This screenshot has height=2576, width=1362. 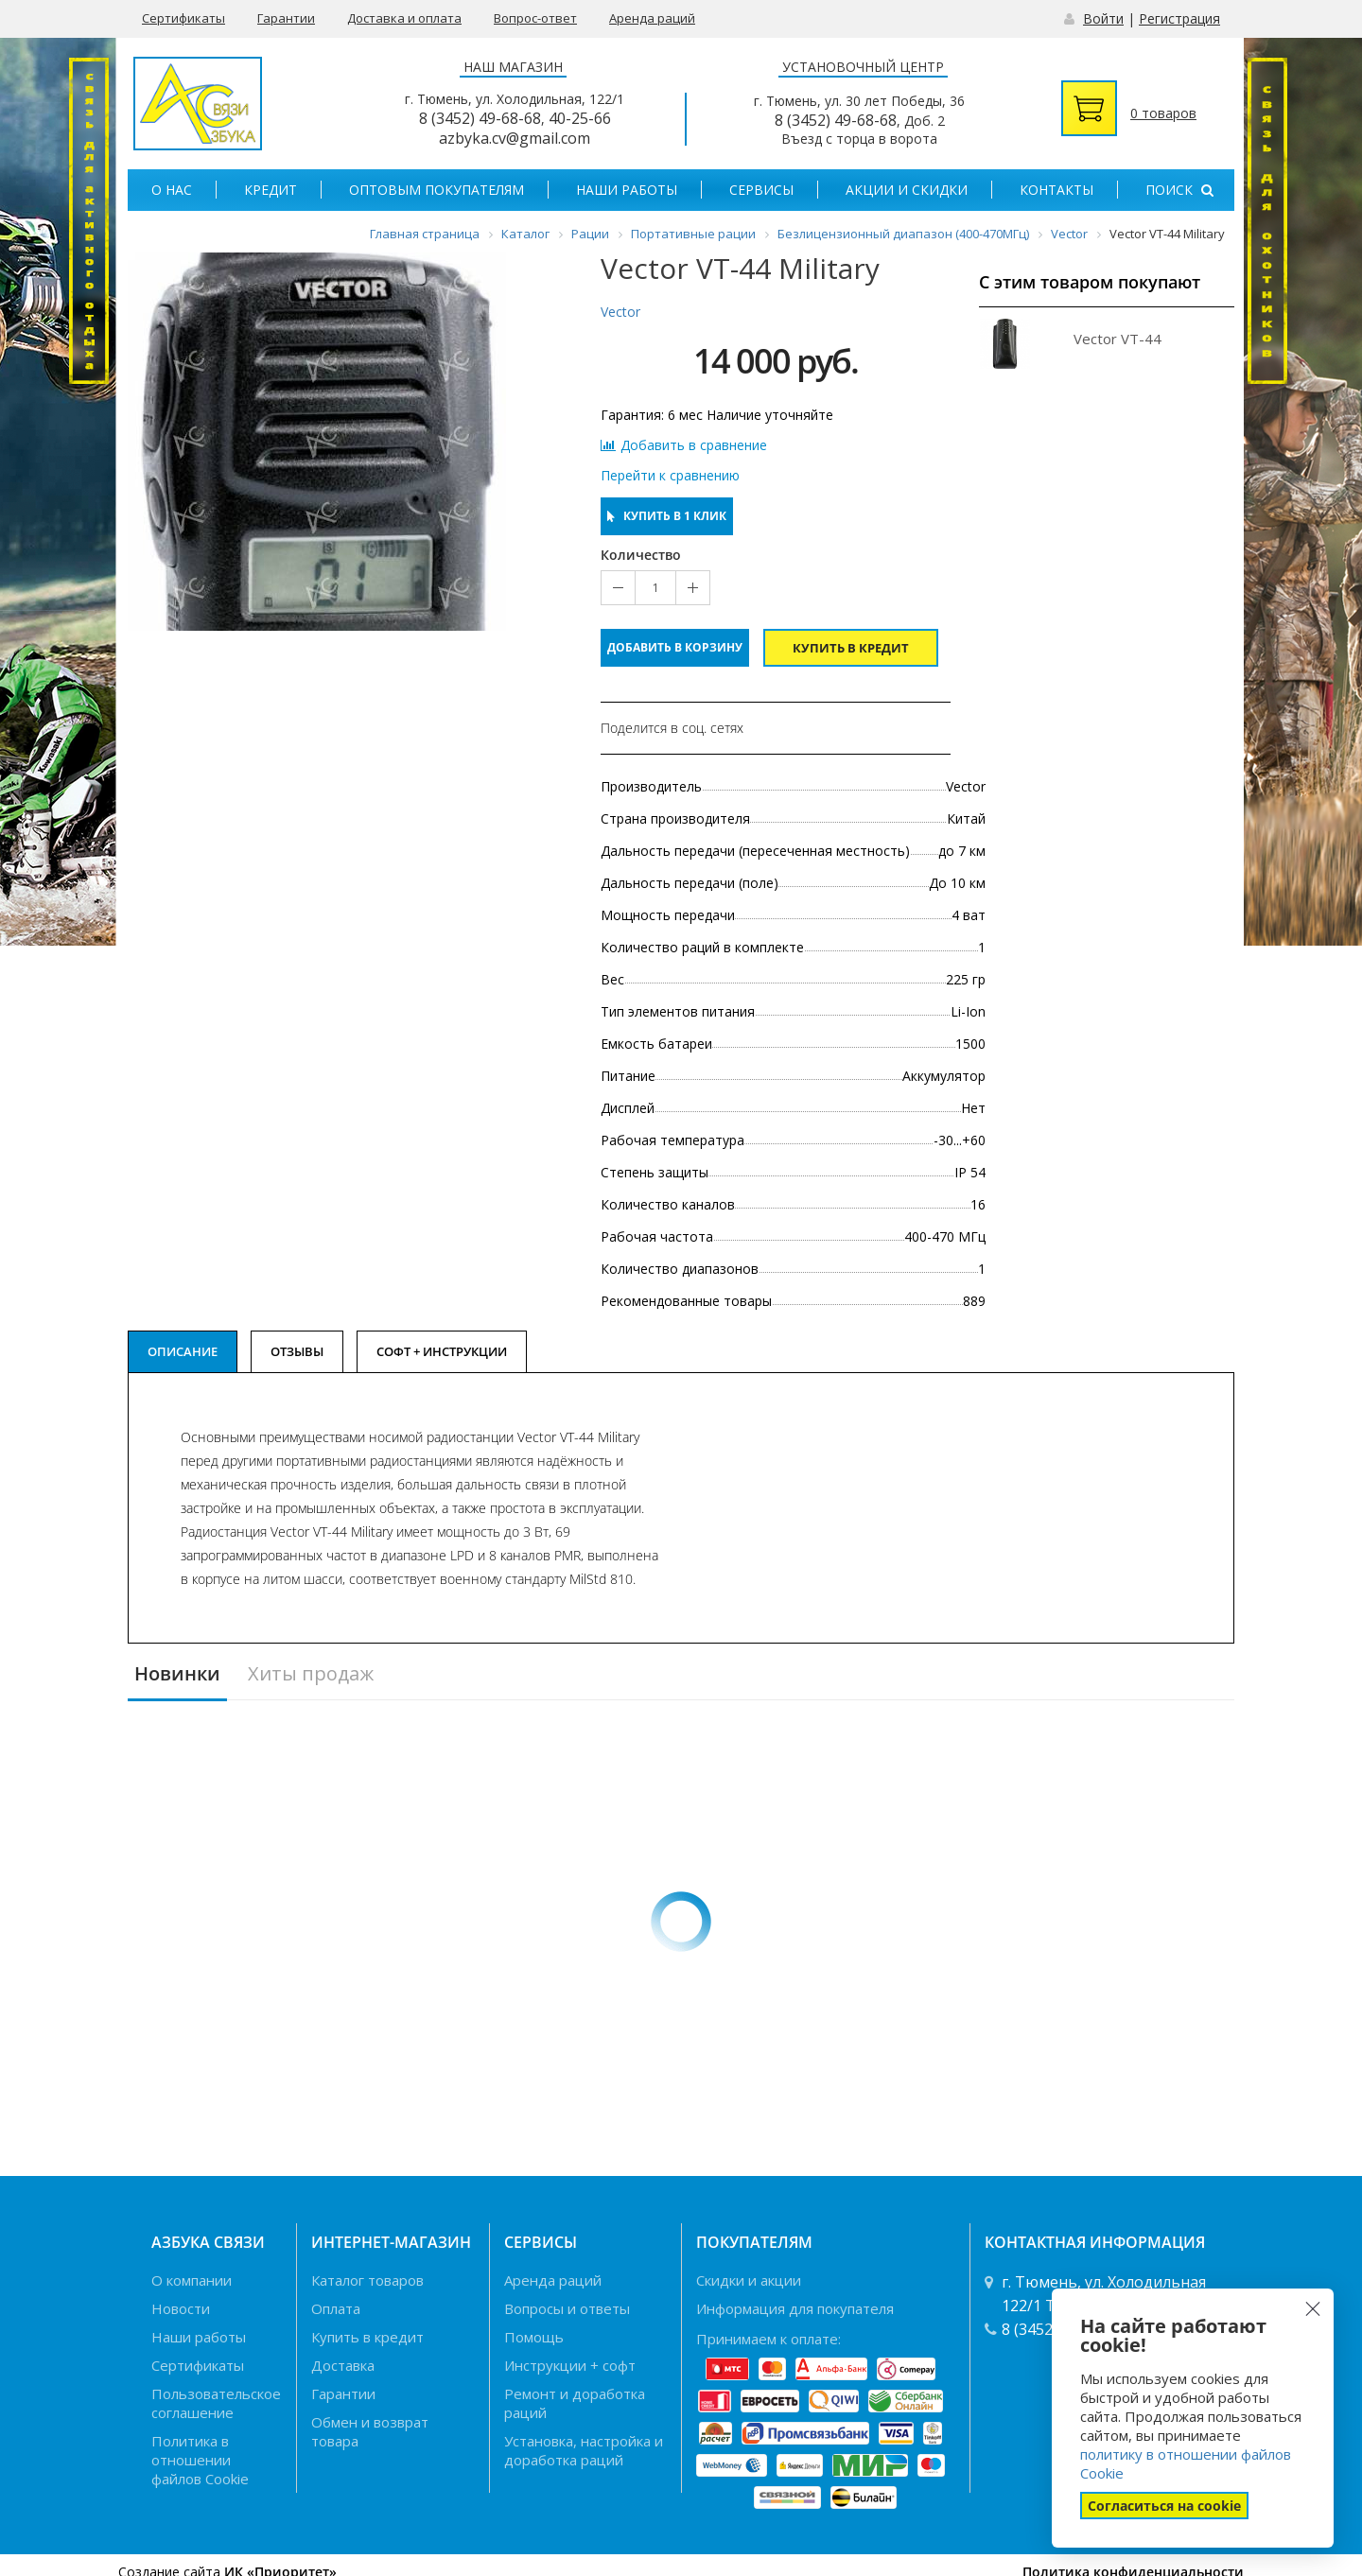 What do you see at coordinates (171, 190) in the screenshot?
I see `О нас` at bounding box center [171, 190].